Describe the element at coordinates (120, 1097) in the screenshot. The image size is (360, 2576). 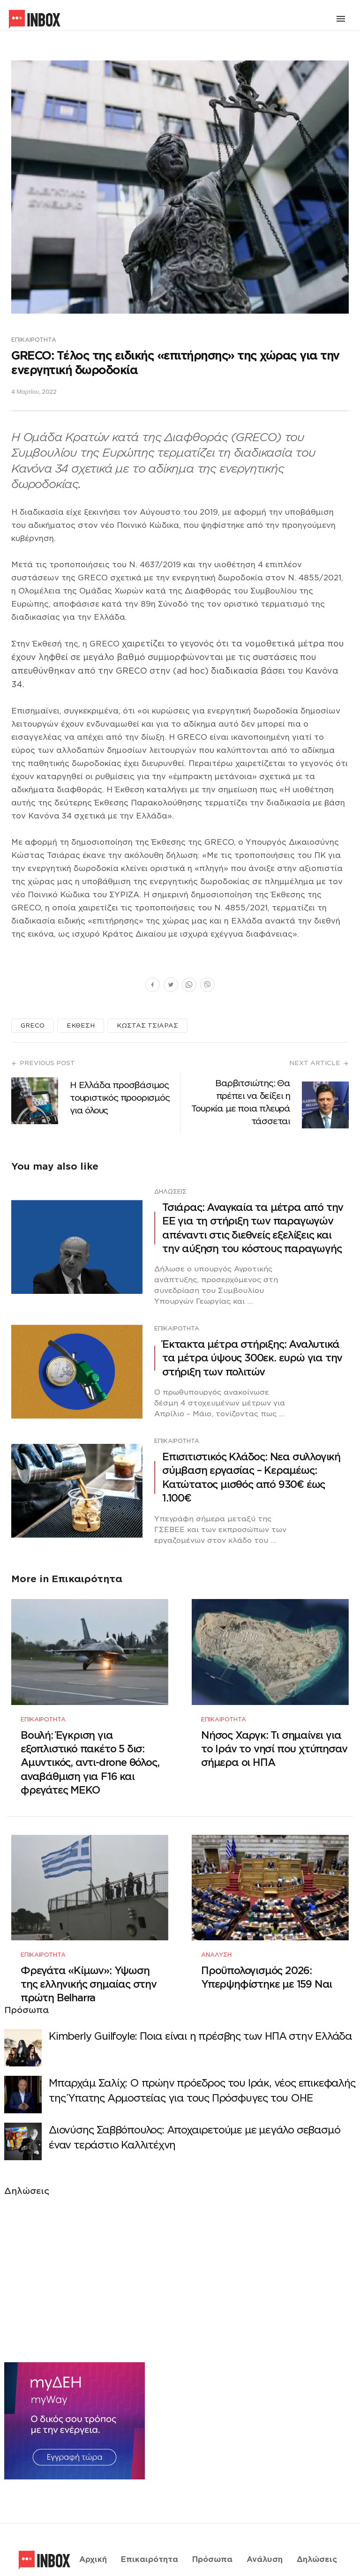
I see `Η Ελλάδα προσβάσιμος τουριστικός προορισμός για όλους` at that location.